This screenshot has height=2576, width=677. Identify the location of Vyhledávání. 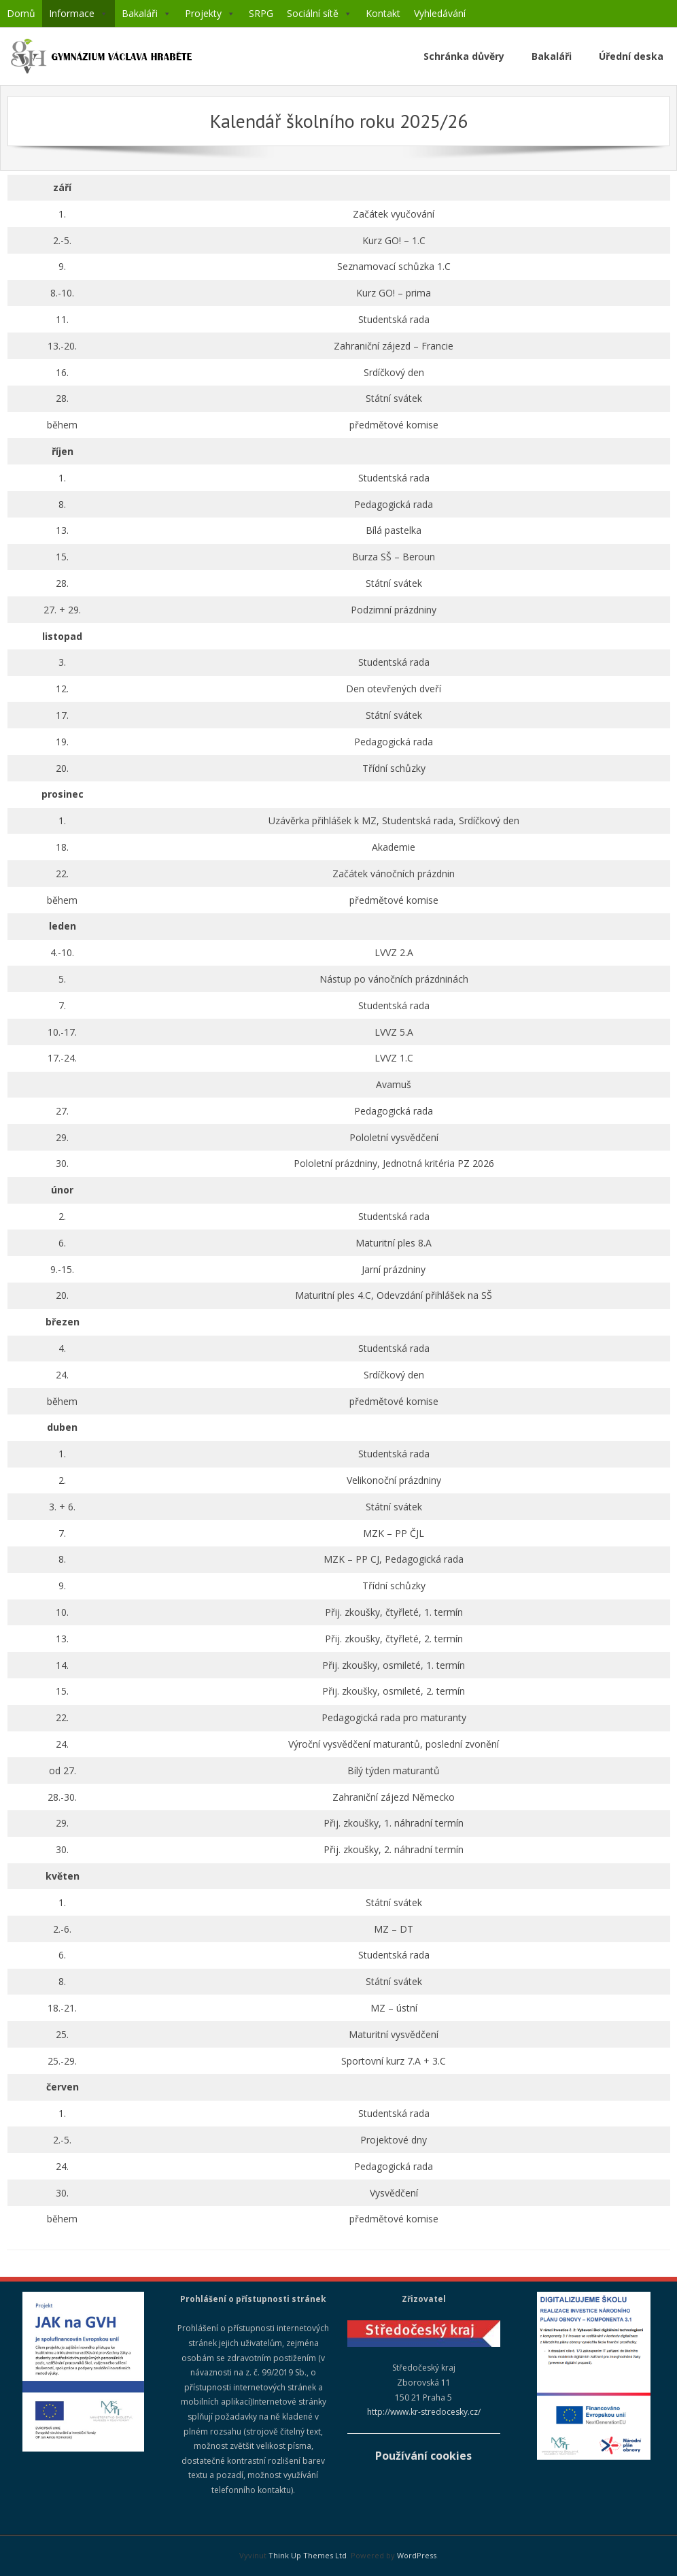
(440, 13).